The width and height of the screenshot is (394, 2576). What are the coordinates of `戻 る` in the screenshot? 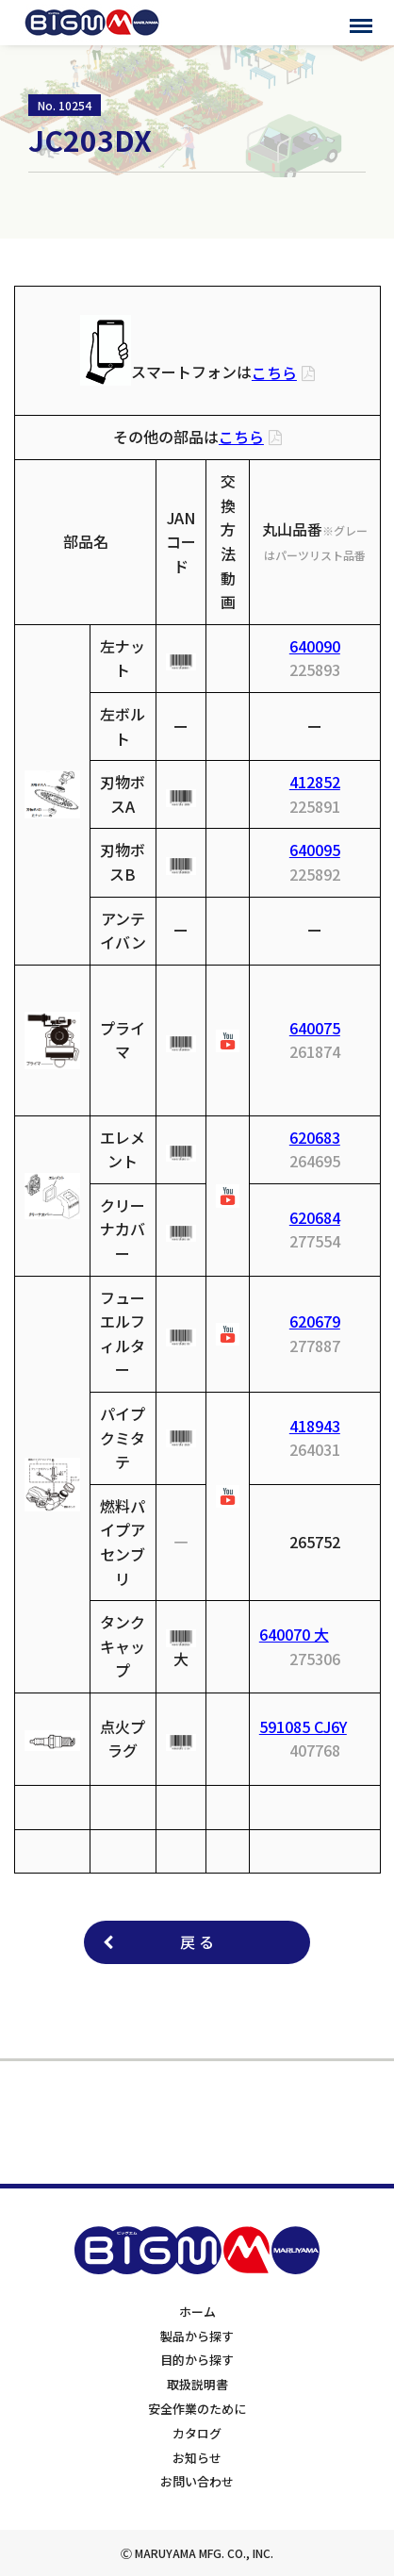 It's located at (197, 1941).